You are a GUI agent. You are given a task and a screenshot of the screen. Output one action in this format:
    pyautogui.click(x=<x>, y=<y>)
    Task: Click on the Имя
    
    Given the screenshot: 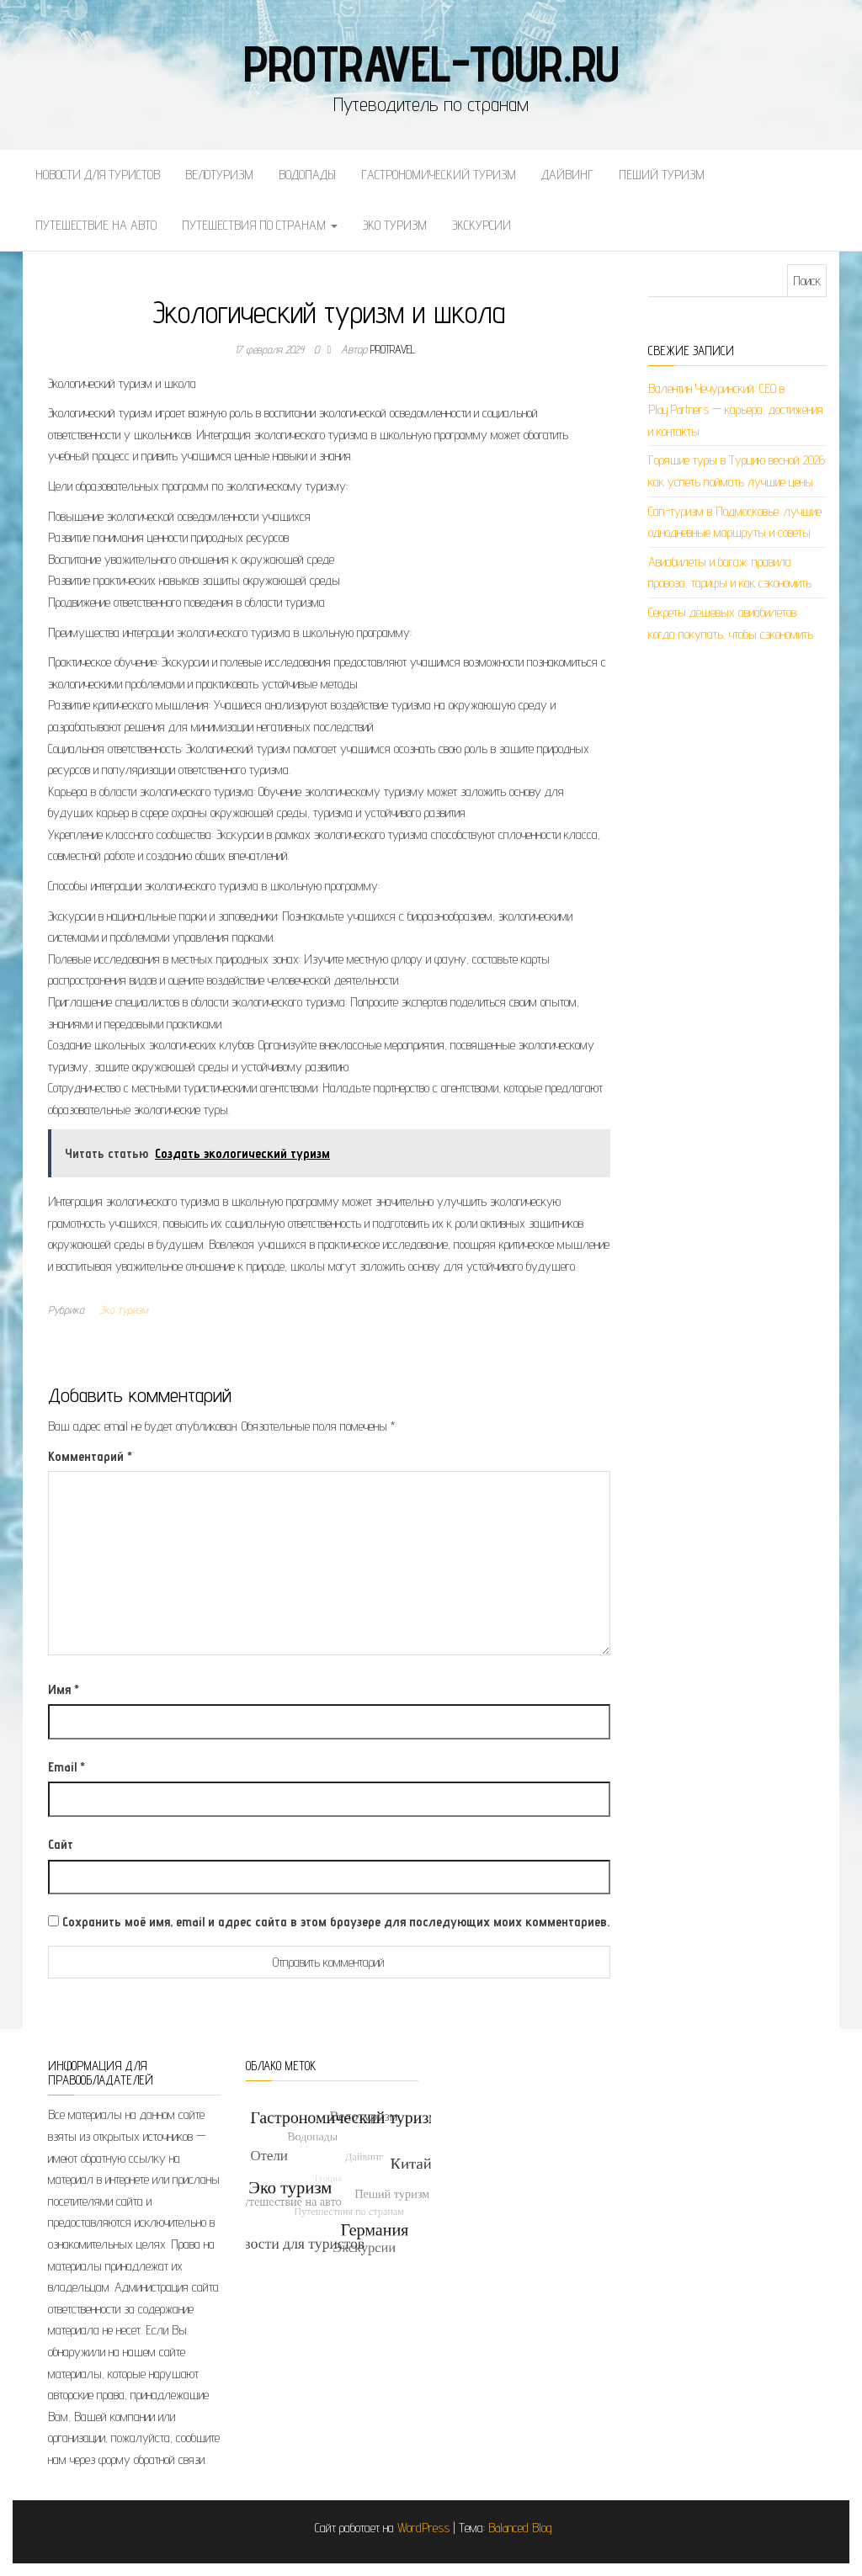 What is the action you would take?
    pyautogui.click(x=63, y=1689)
    